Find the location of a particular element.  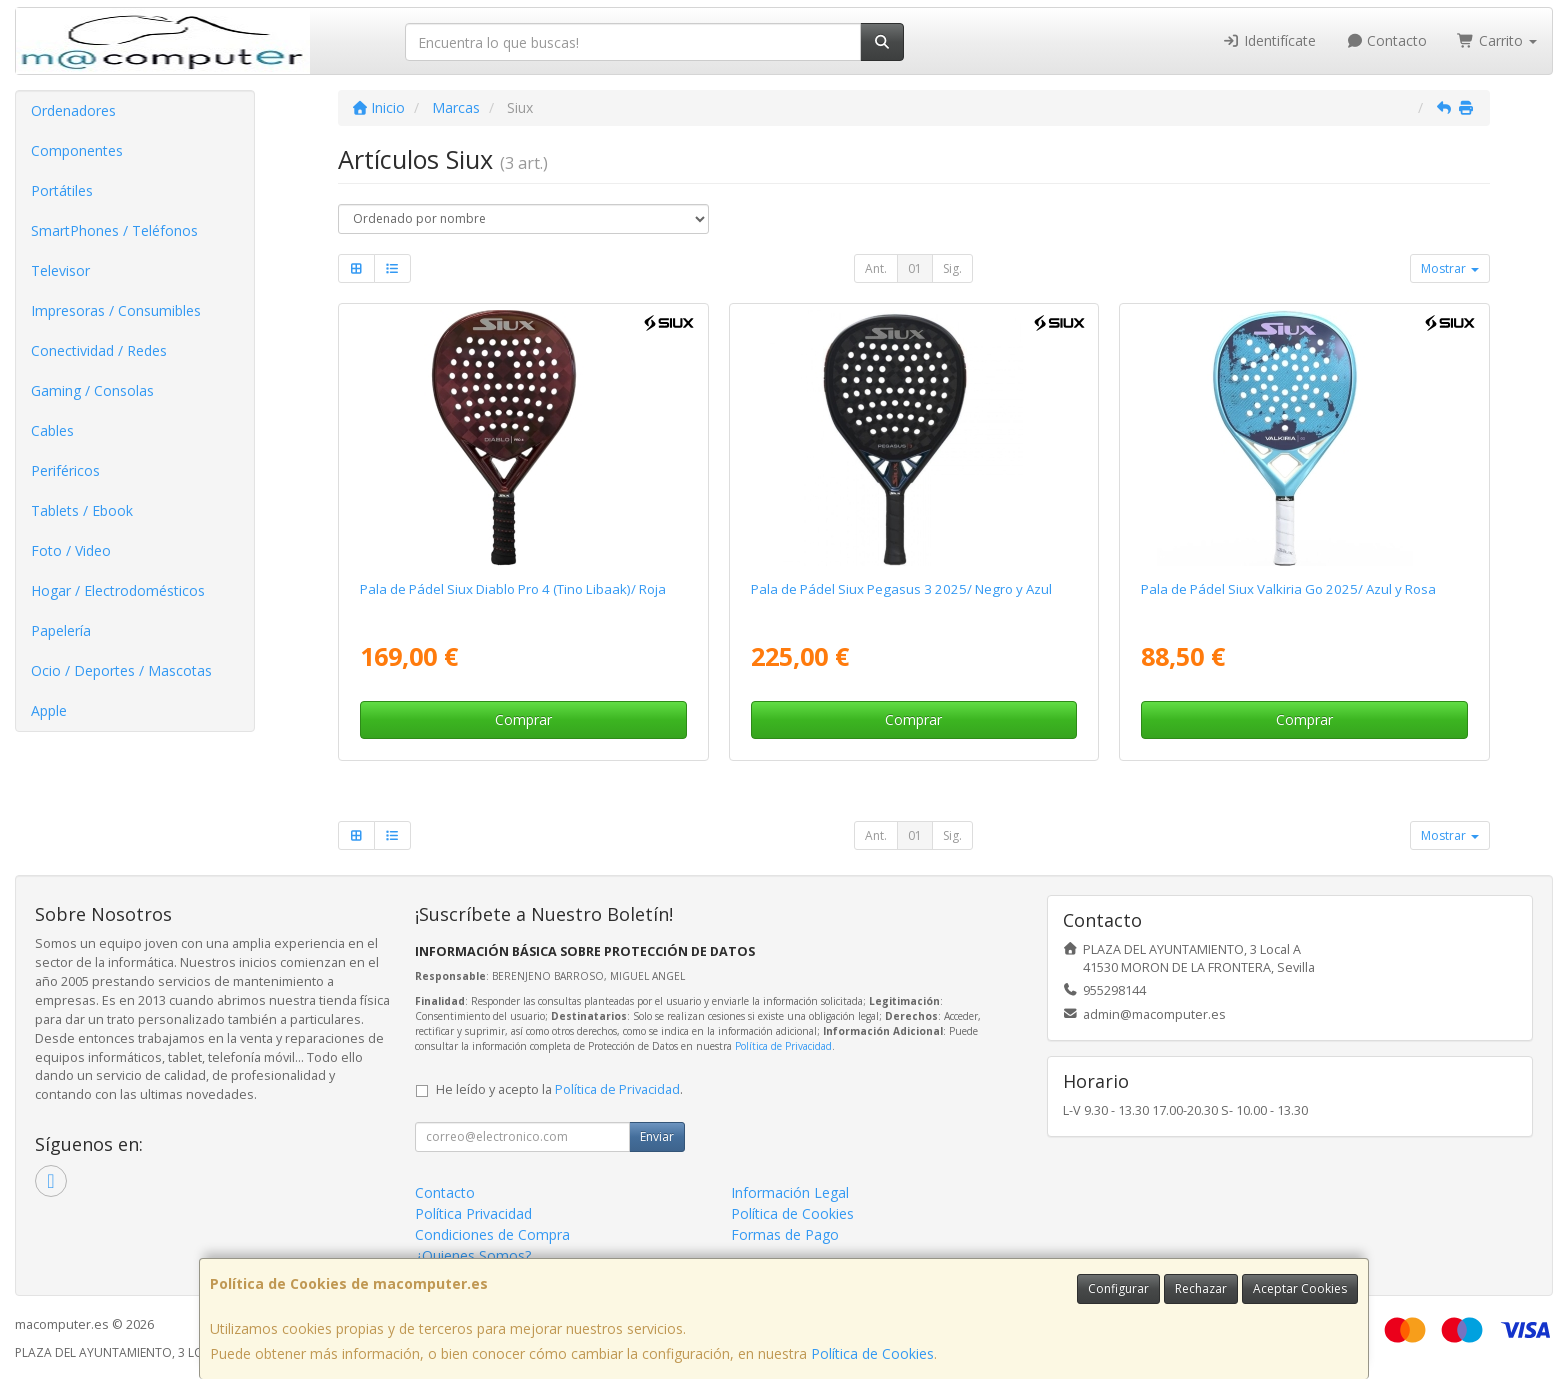

Comprar is located at coordinates (523, 719).